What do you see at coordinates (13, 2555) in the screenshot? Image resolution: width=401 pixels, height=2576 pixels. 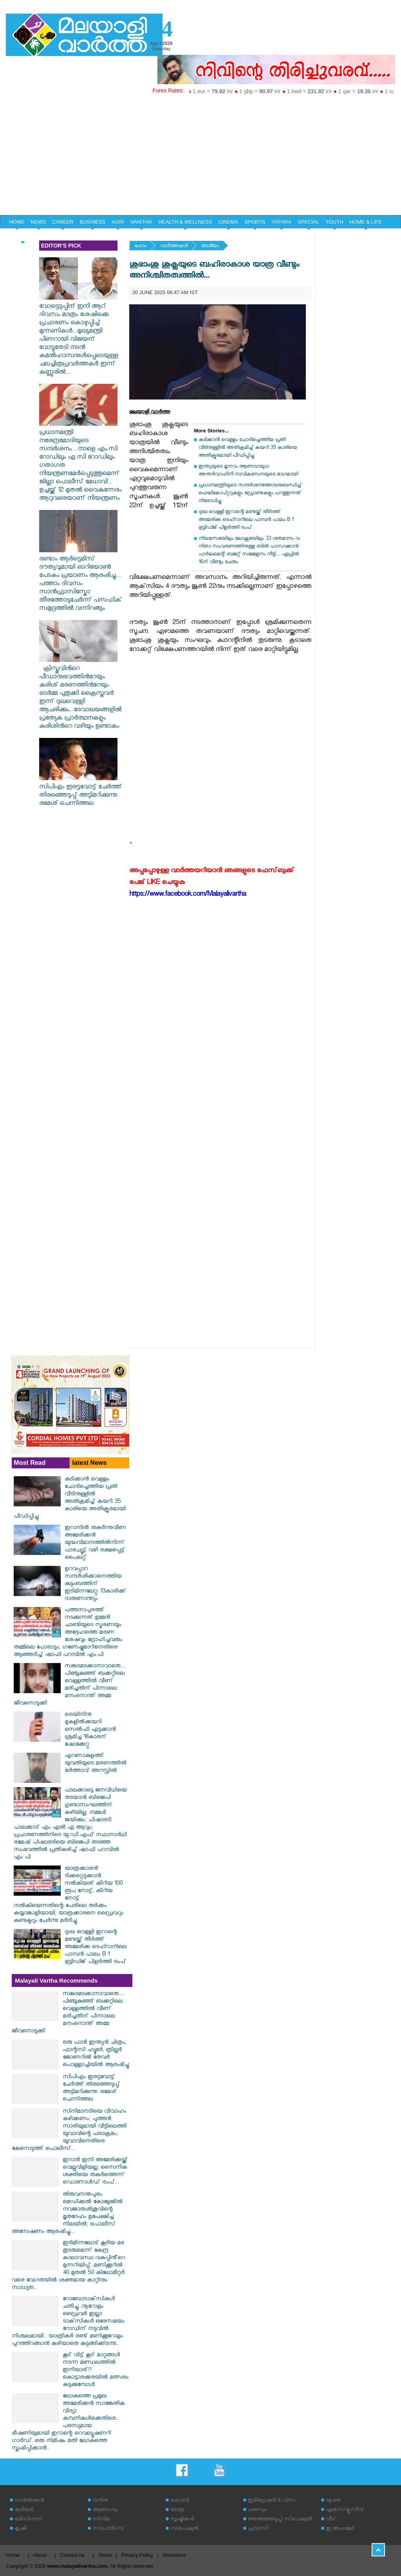 I see `Home` at bounding box center [13, 2555].